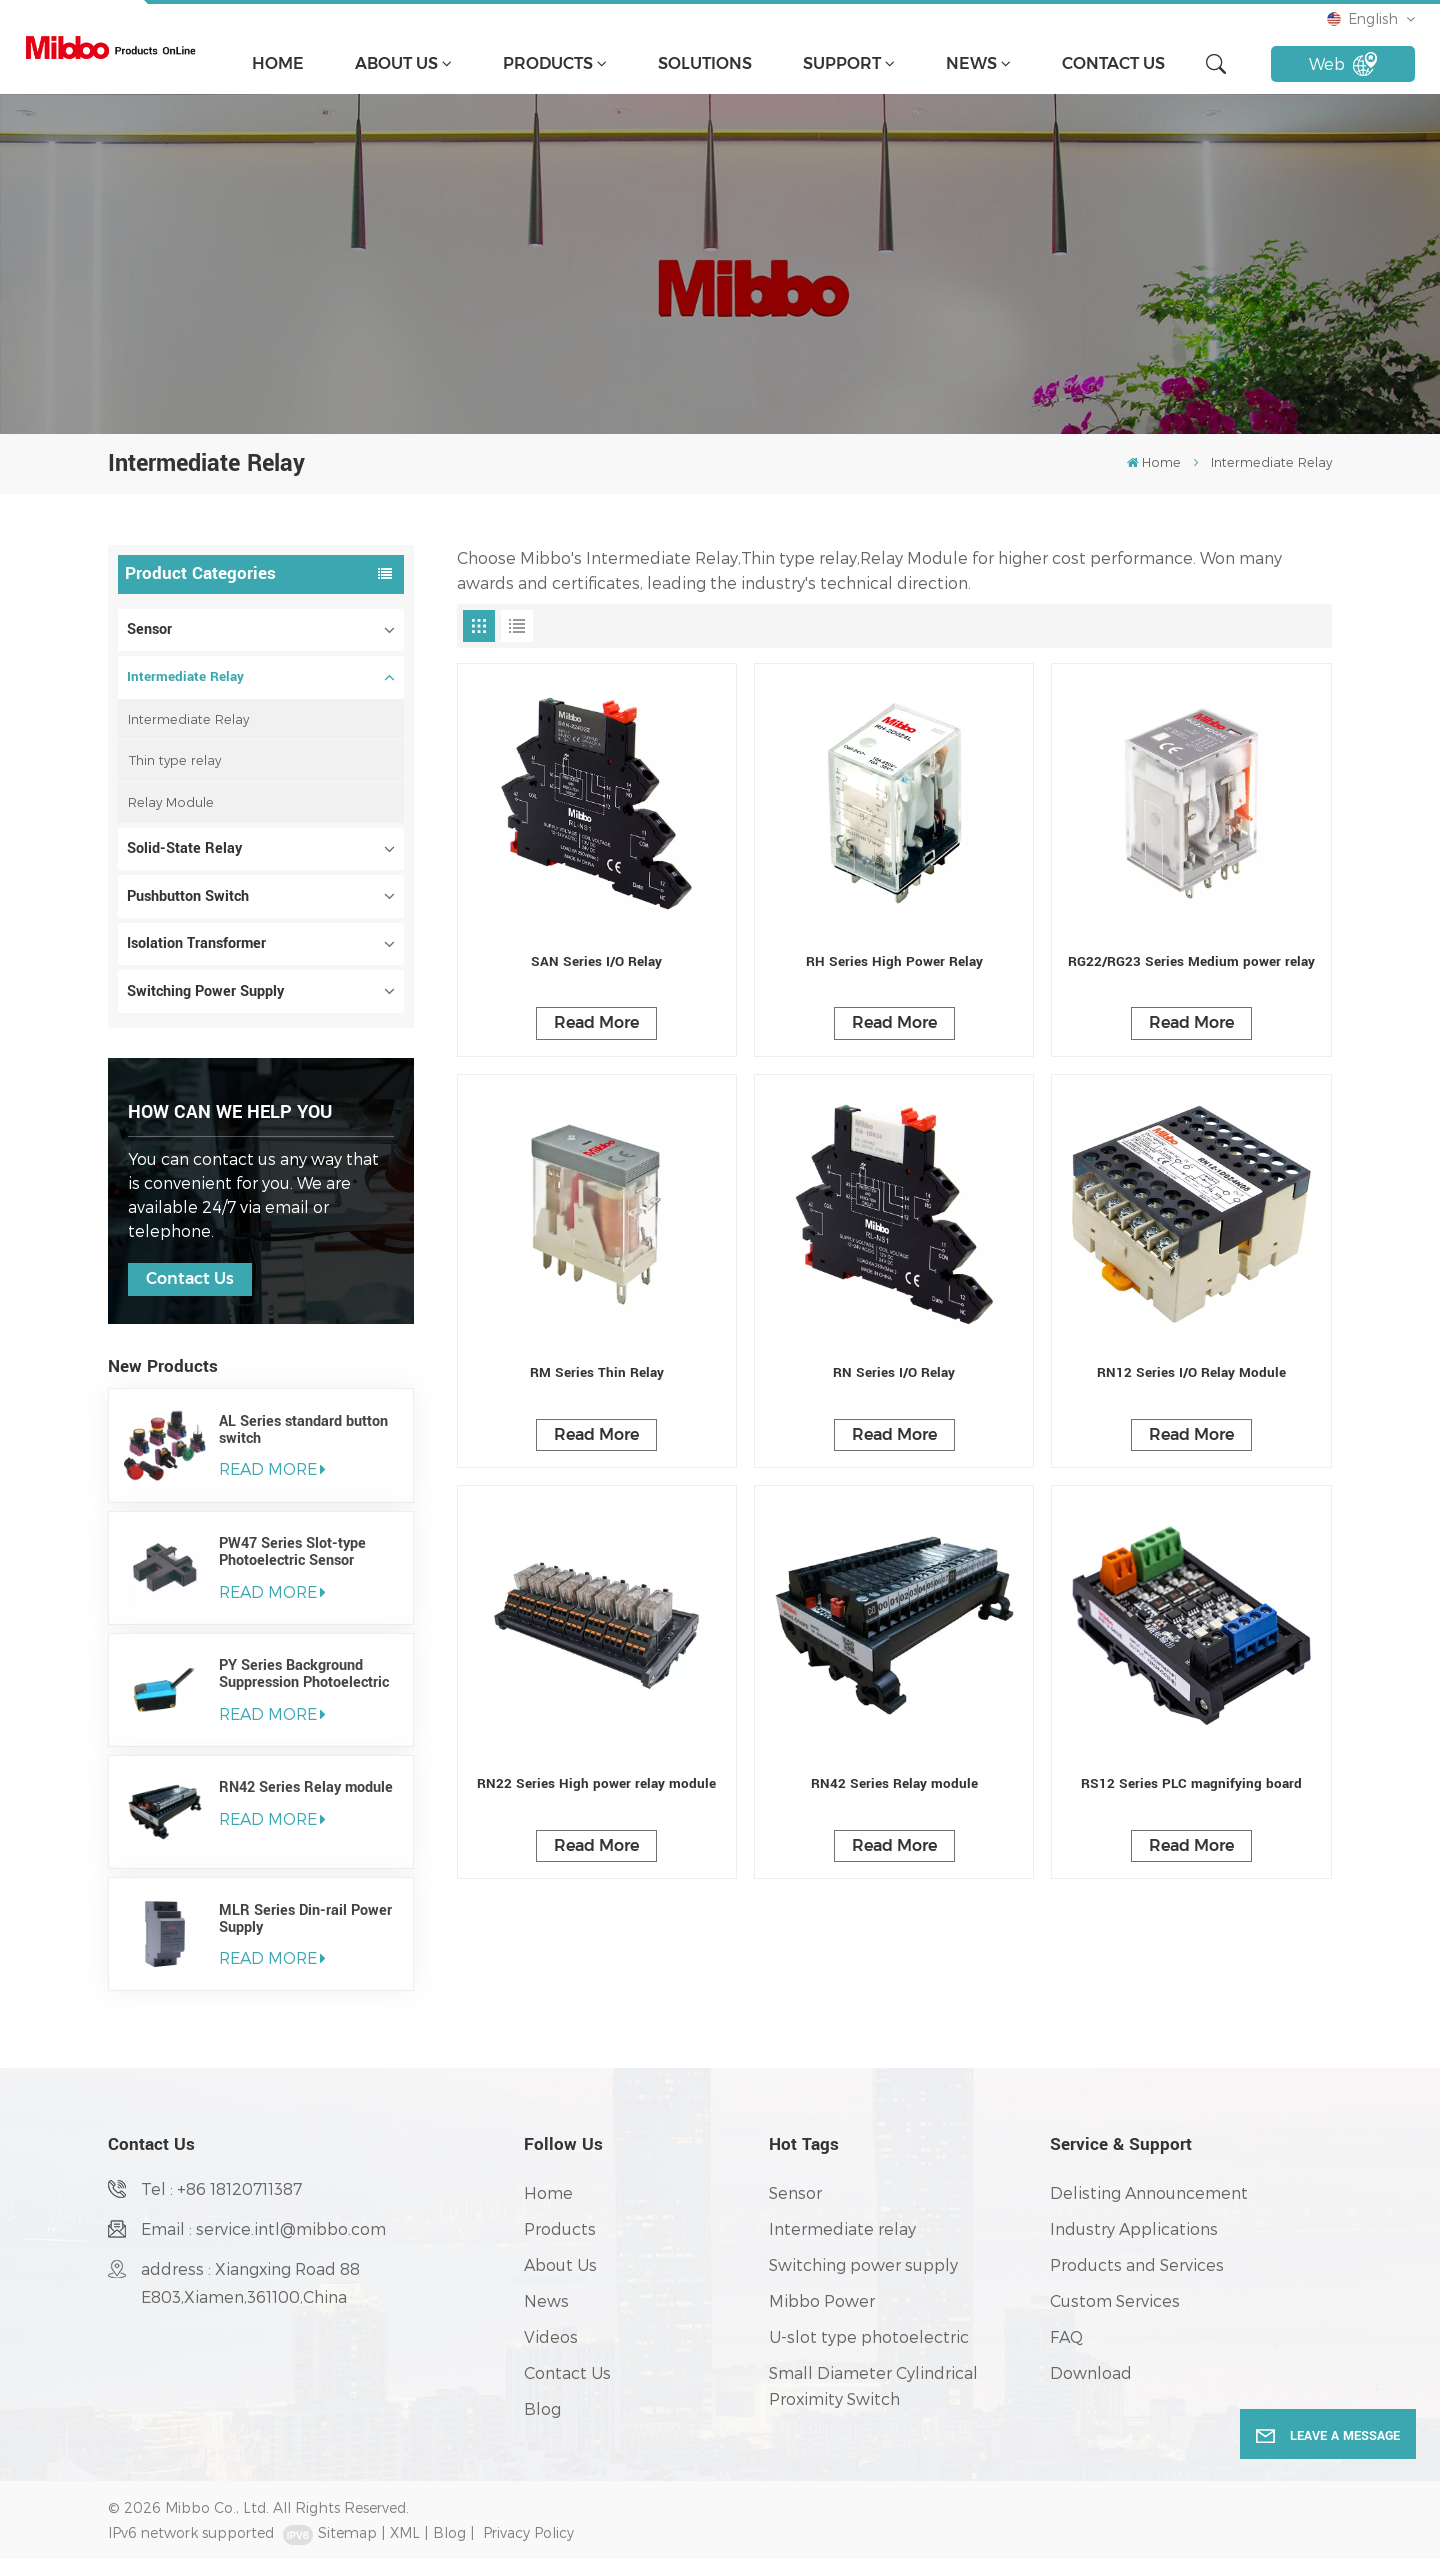  I want to click on PY Series Background Suppression Photoelectric Sensor, so click(304, 1674).